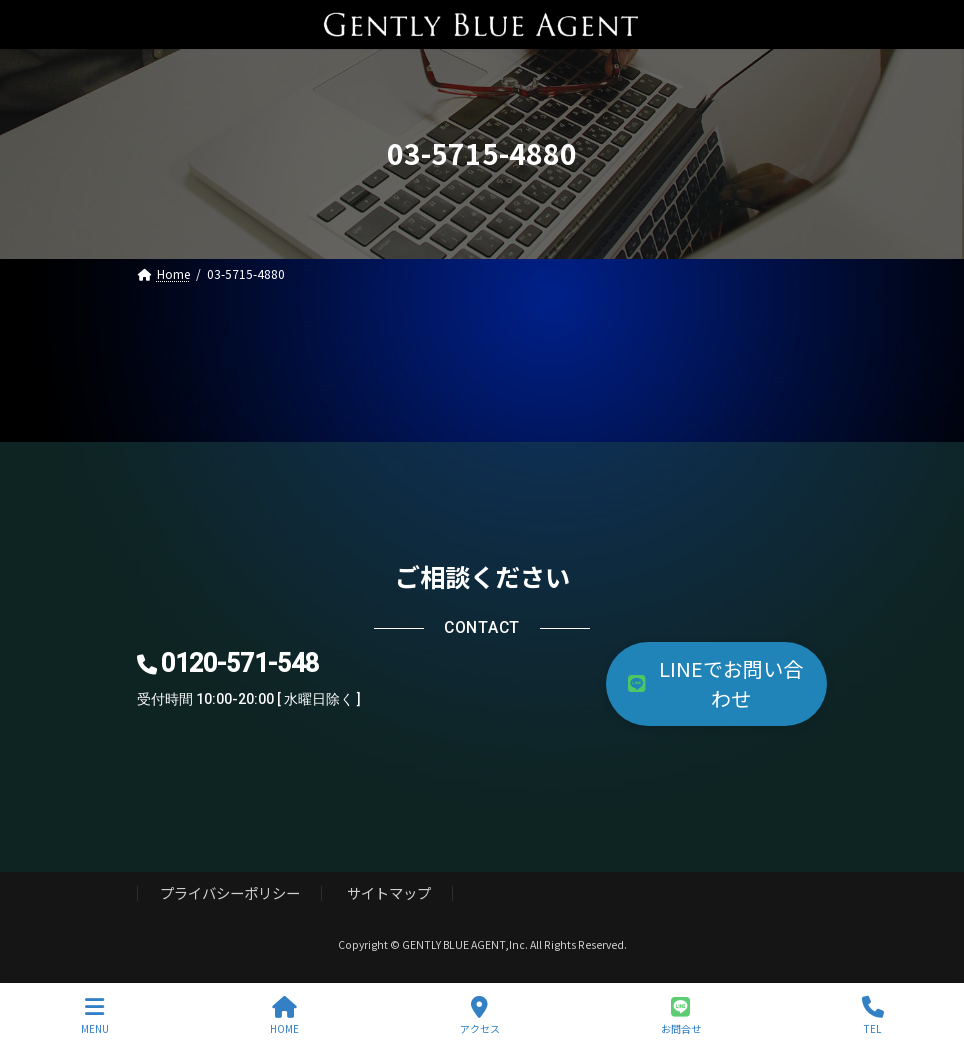 The image size is (964, 1045). I want to click on TEL, so click(873, 1015).